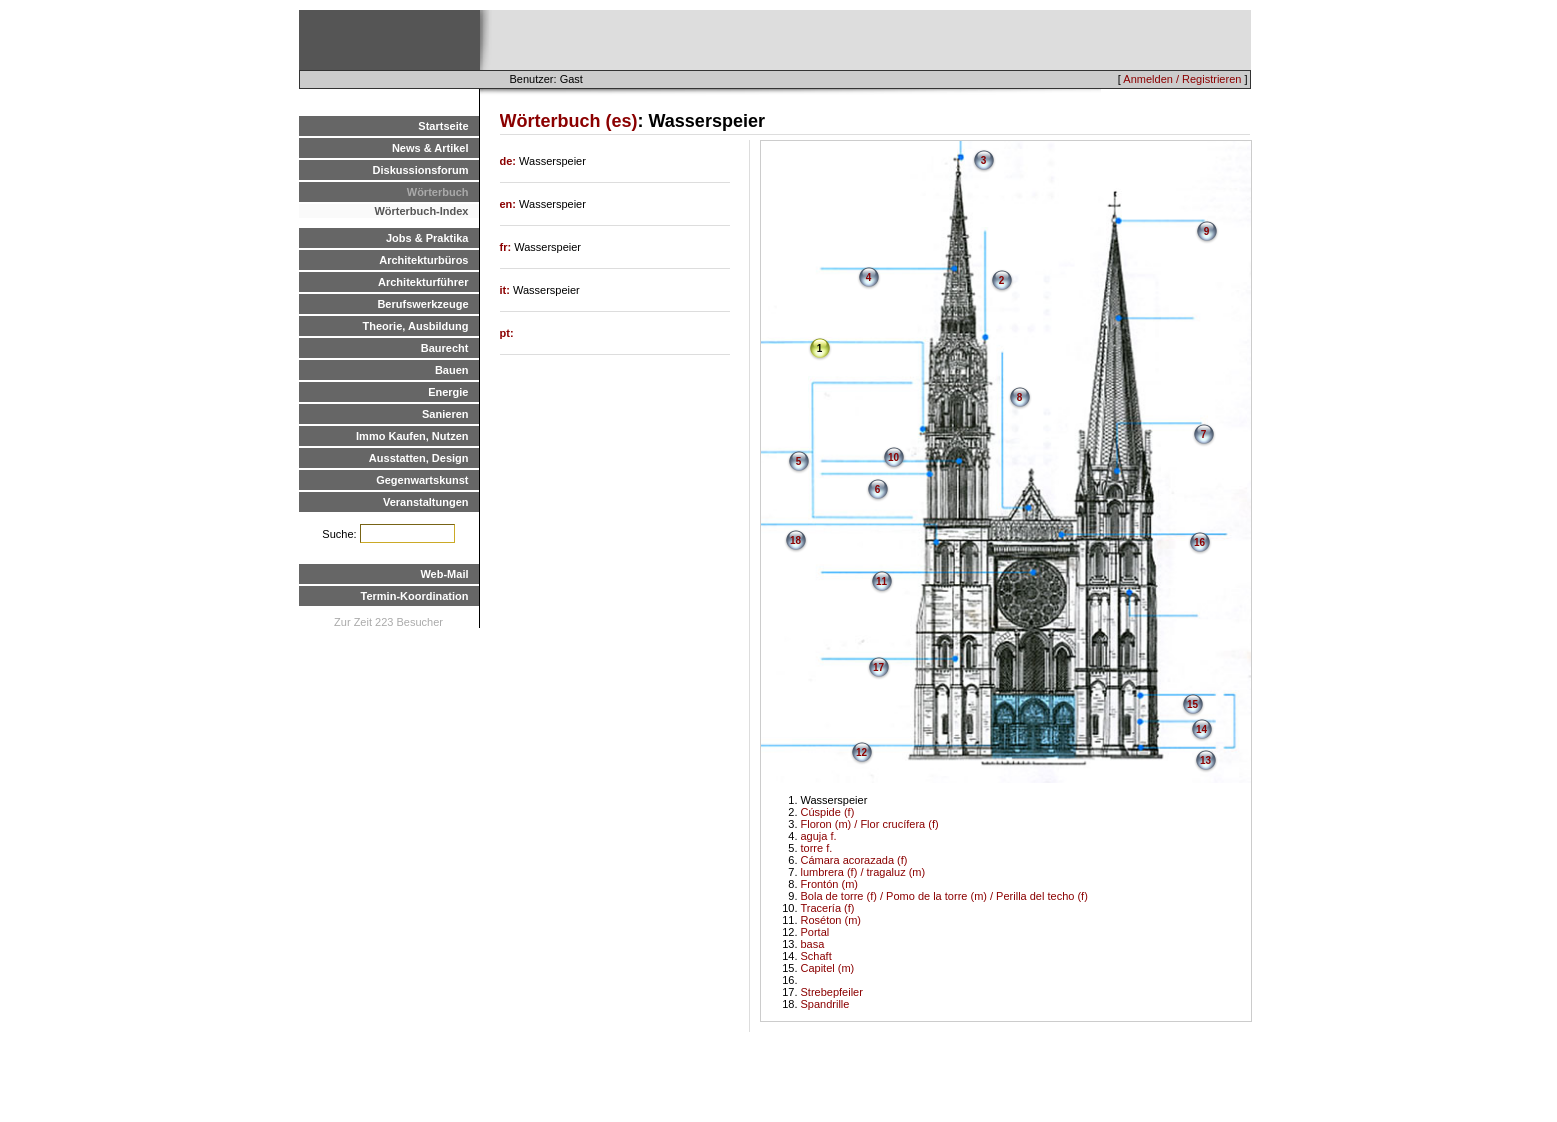 The width and height of the screenshot is (1557, 1122). Describe the element at coordinates (813, 944) in the screenshot. I see `basa` at that location.